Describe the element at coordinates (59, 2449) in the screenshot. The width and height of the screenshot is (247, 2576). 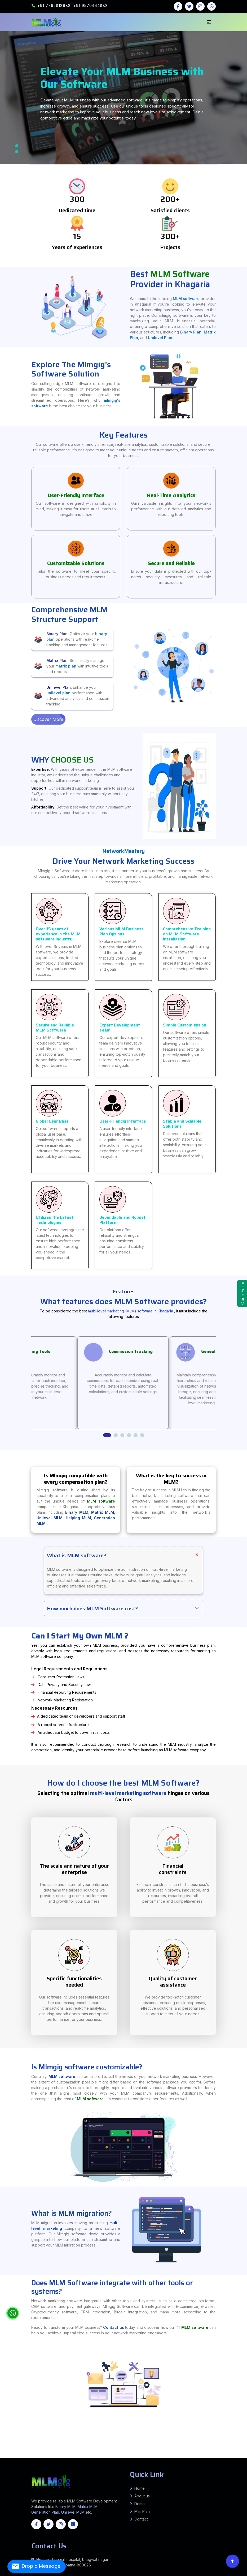
I see `MARHAURA` at that location.